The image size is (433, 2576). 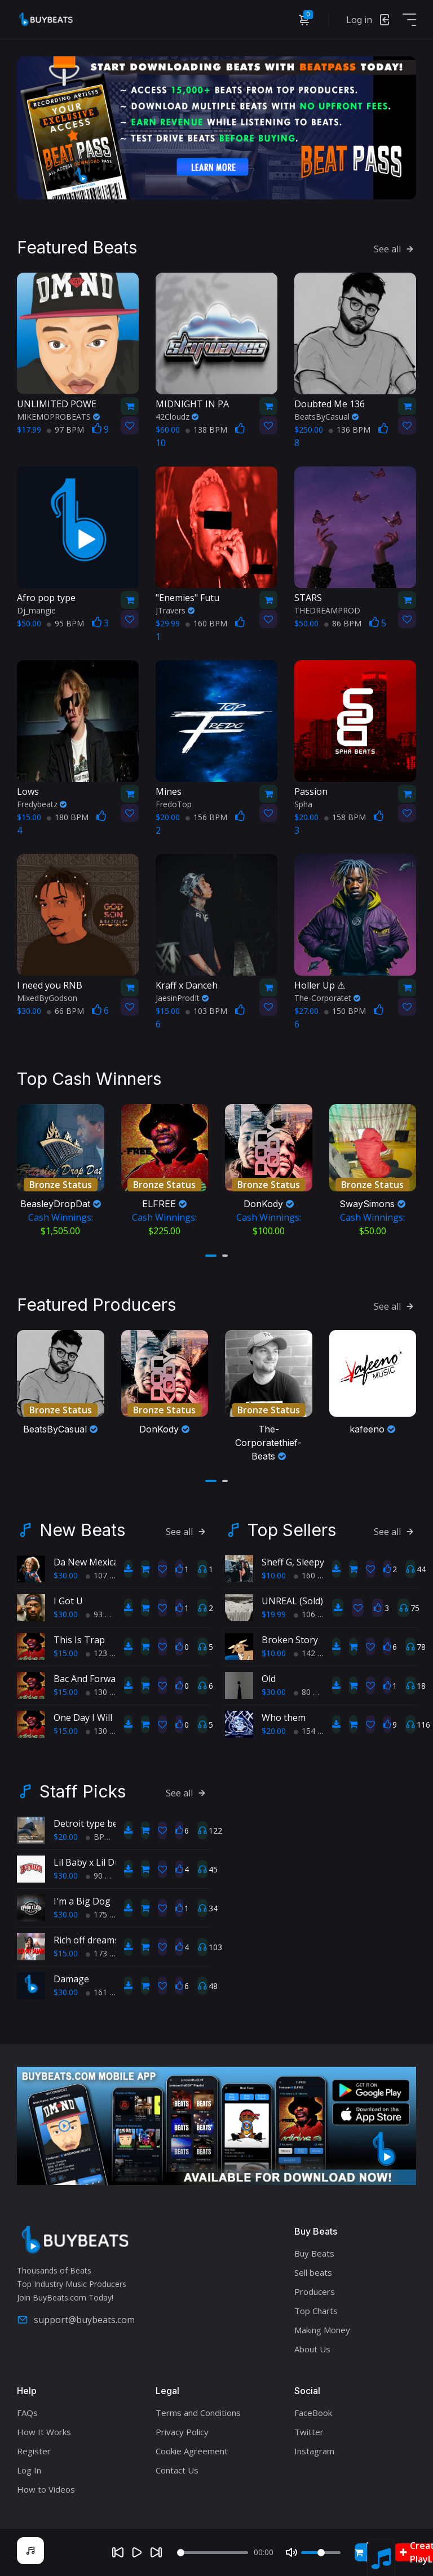 I want to click on 180 BPM, so click(x=68, y=817).